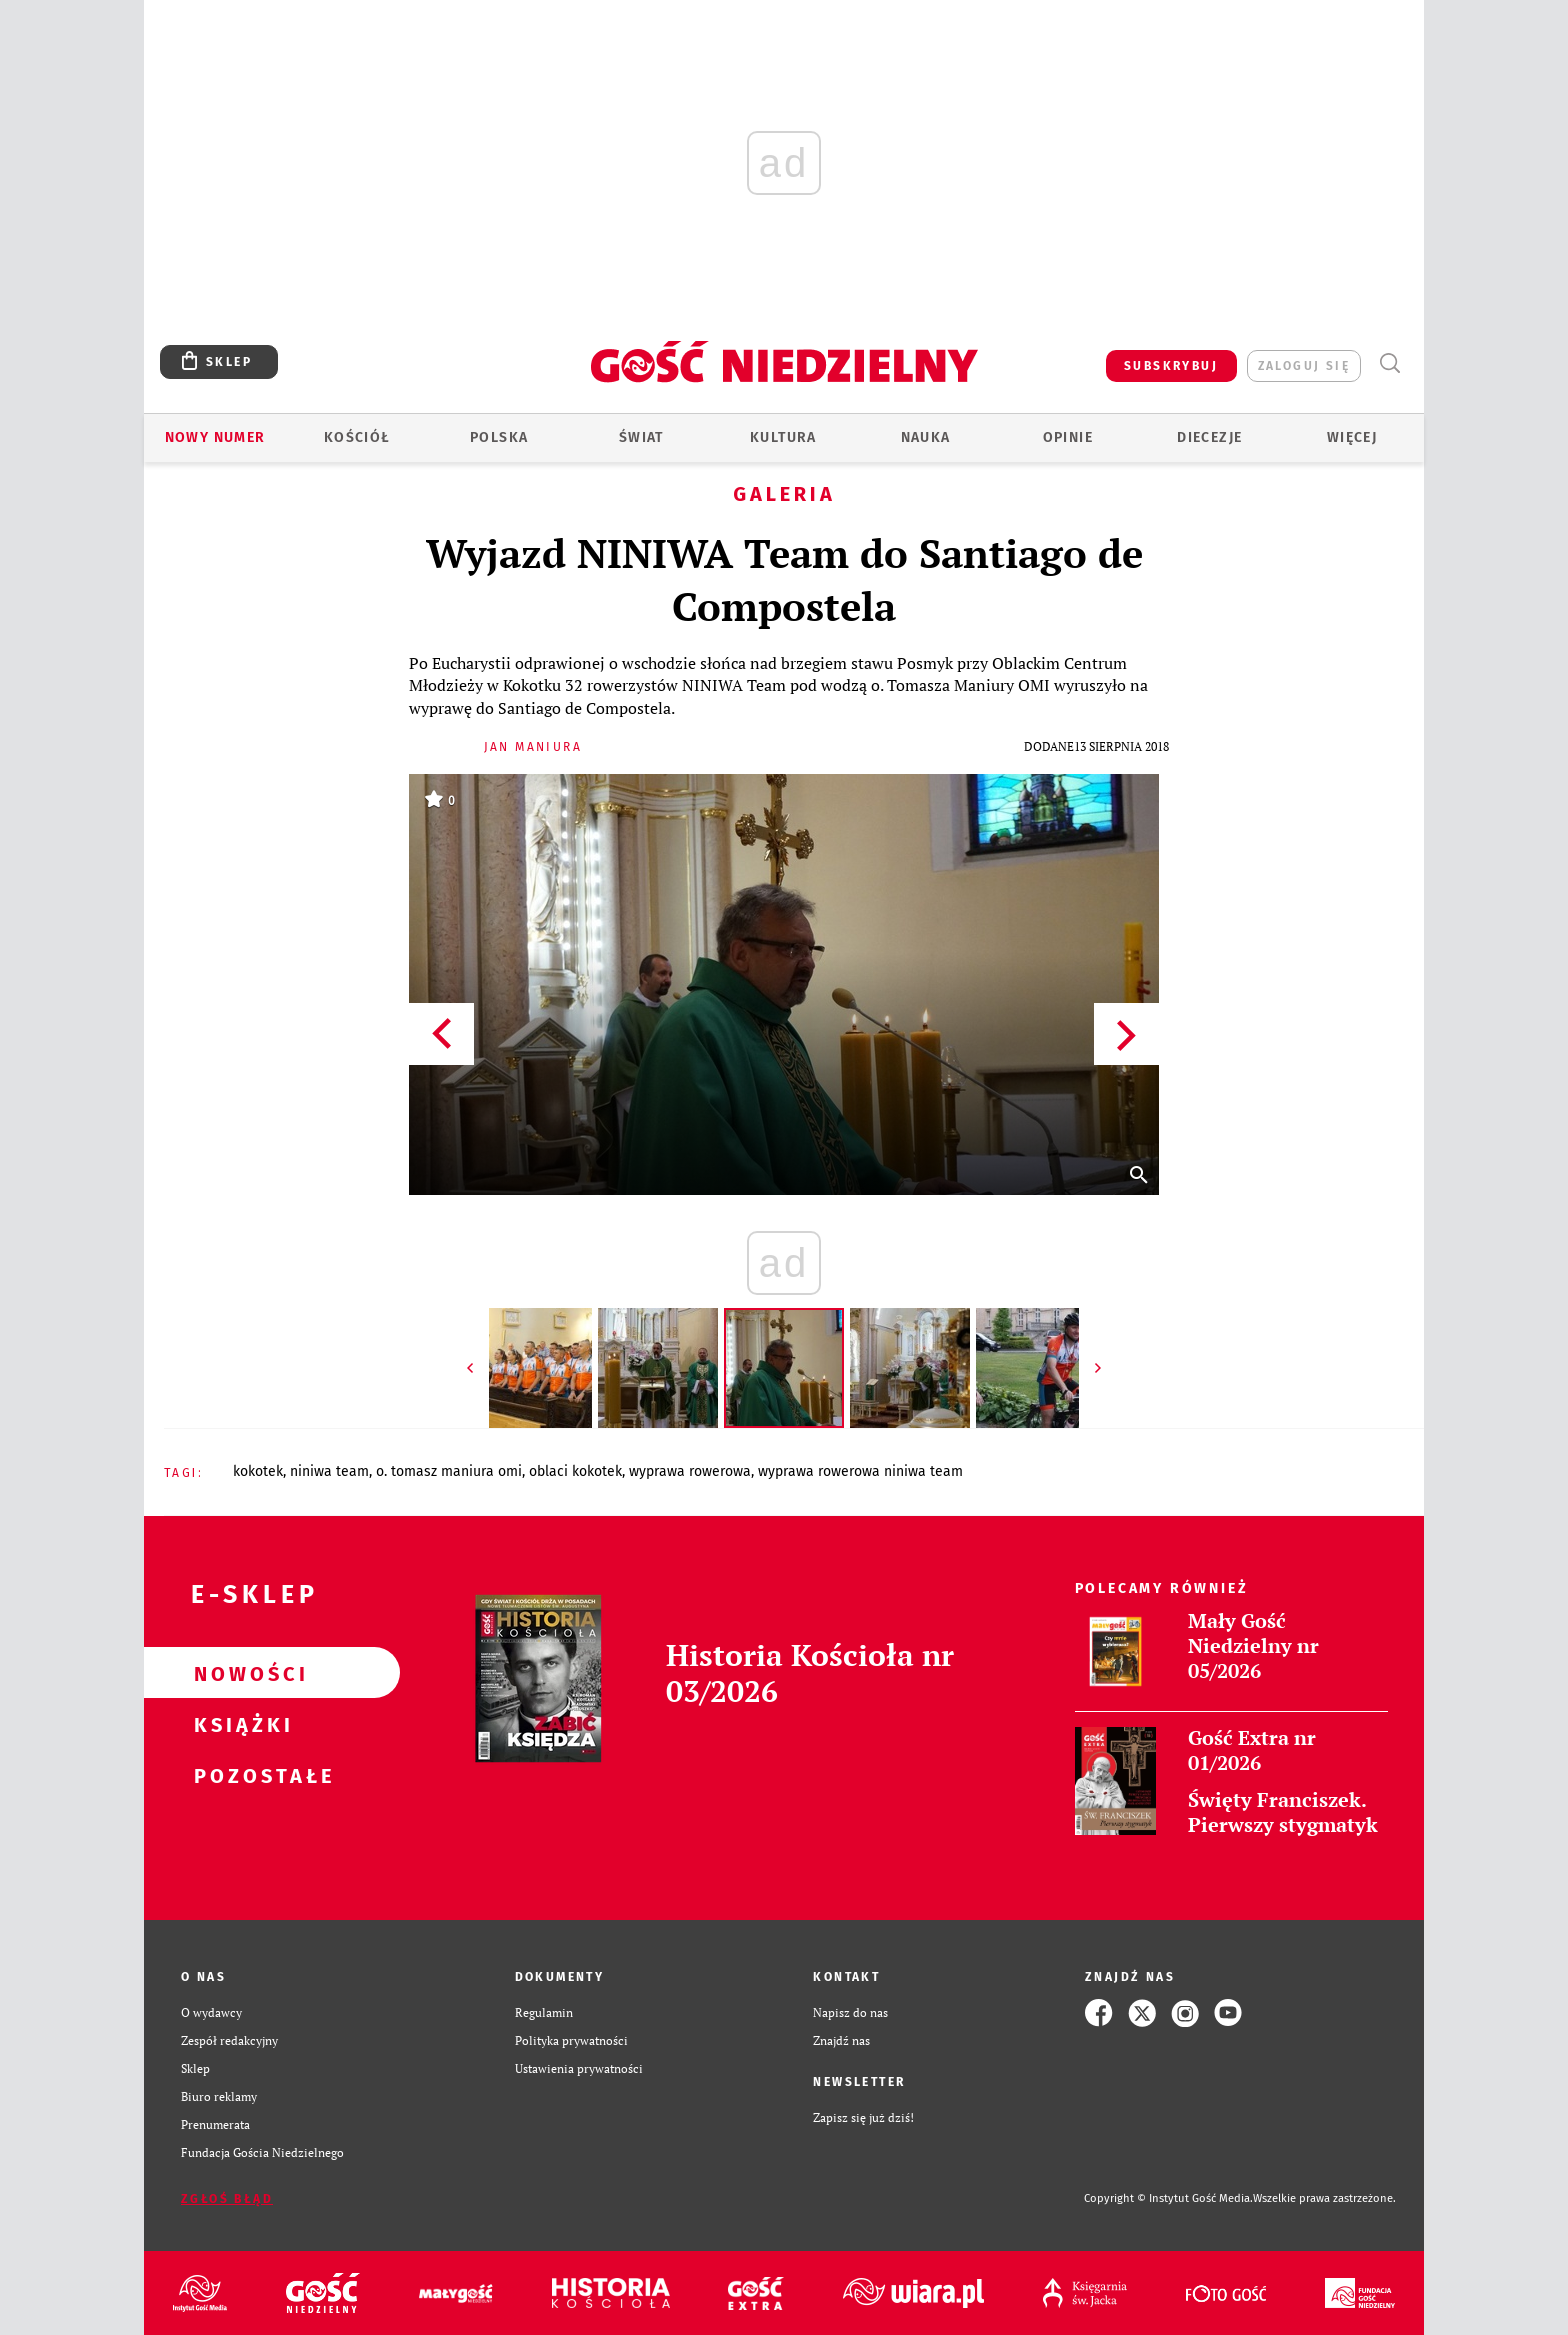 The image size is (1568, 2335). I want to click on Nauka, so click(926, 437).